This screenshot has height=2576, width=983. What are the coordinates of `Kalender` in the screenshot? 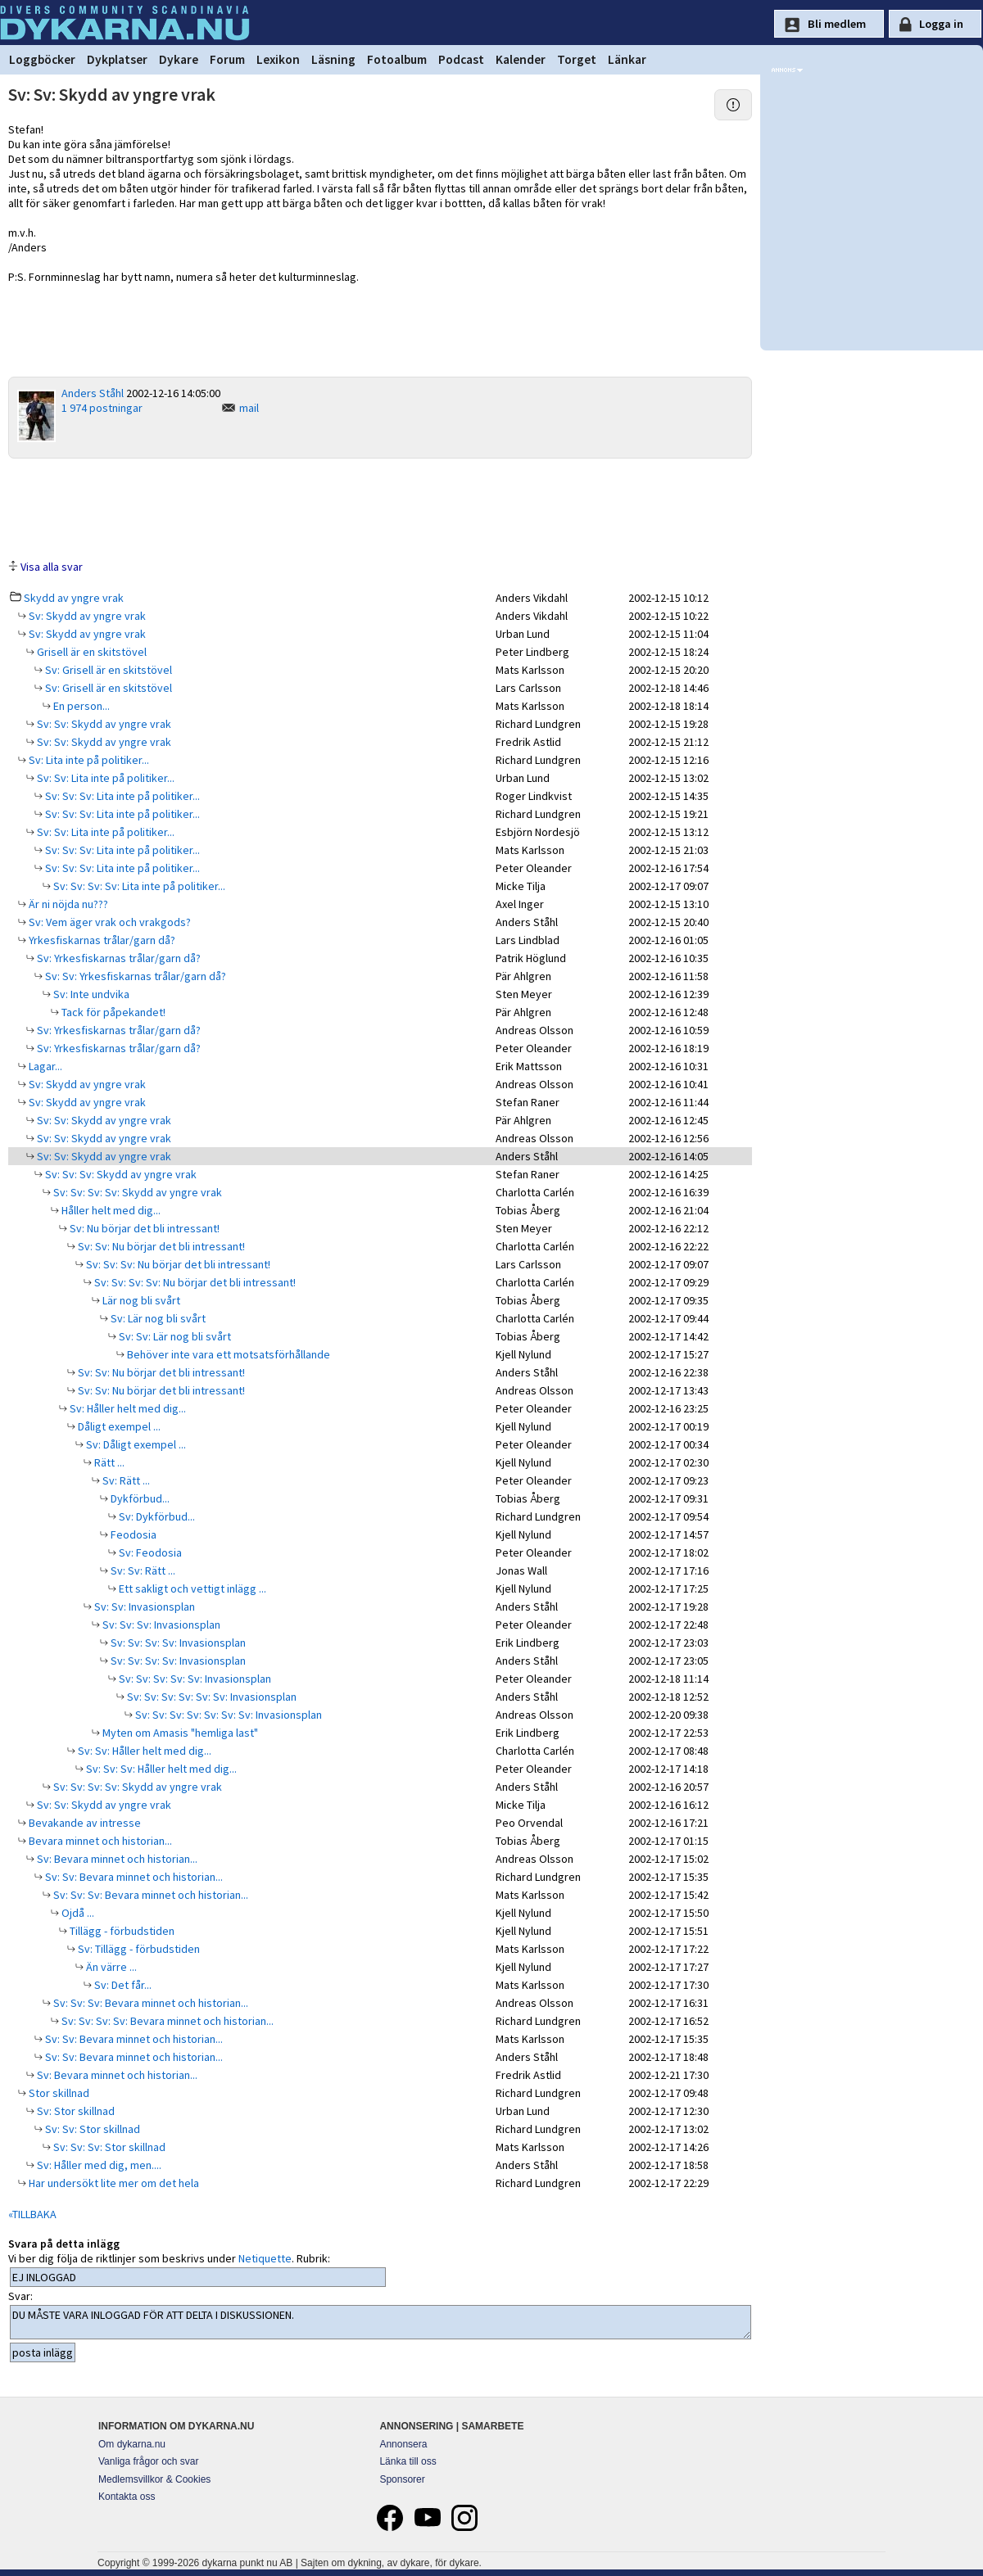 It's located at (521, 59).